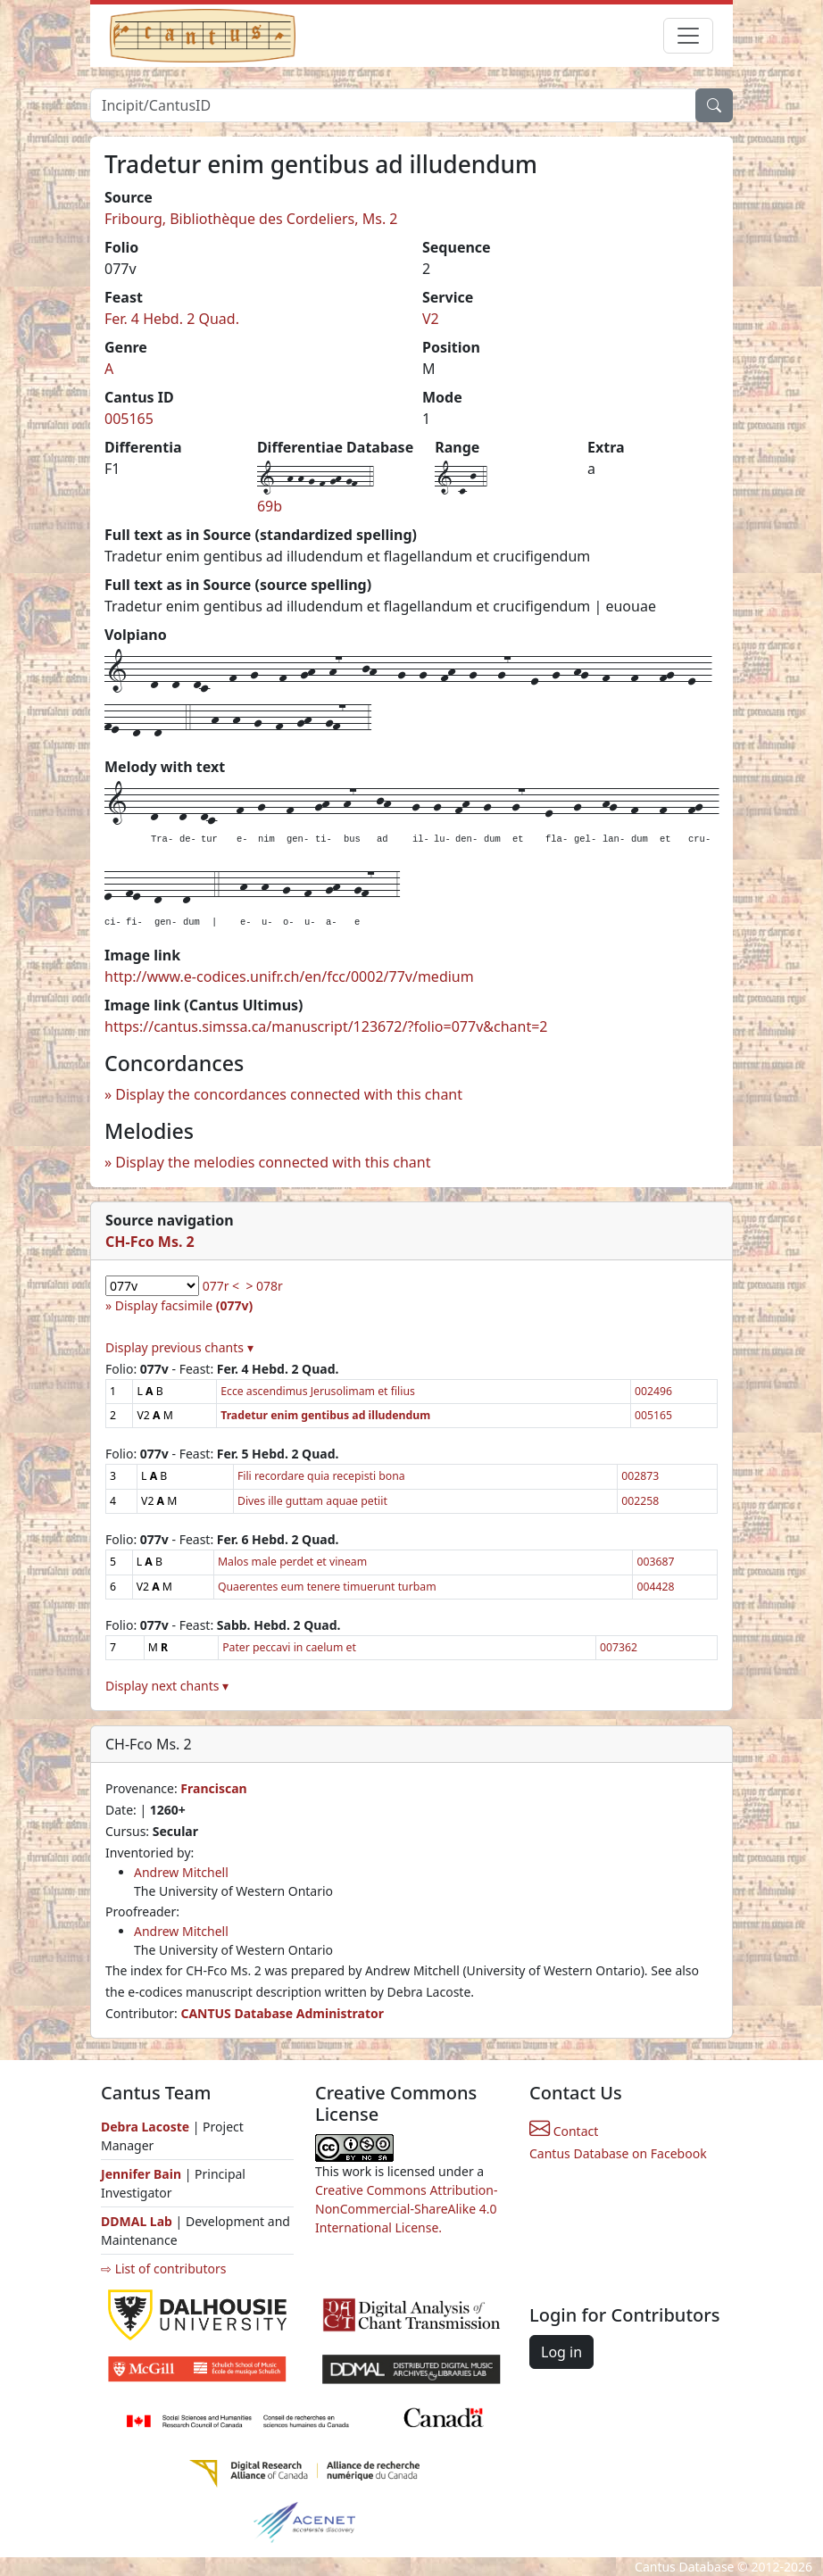 The image size is (823, 2576). I want to click on Display next chants ▾, so click(167, 1685).